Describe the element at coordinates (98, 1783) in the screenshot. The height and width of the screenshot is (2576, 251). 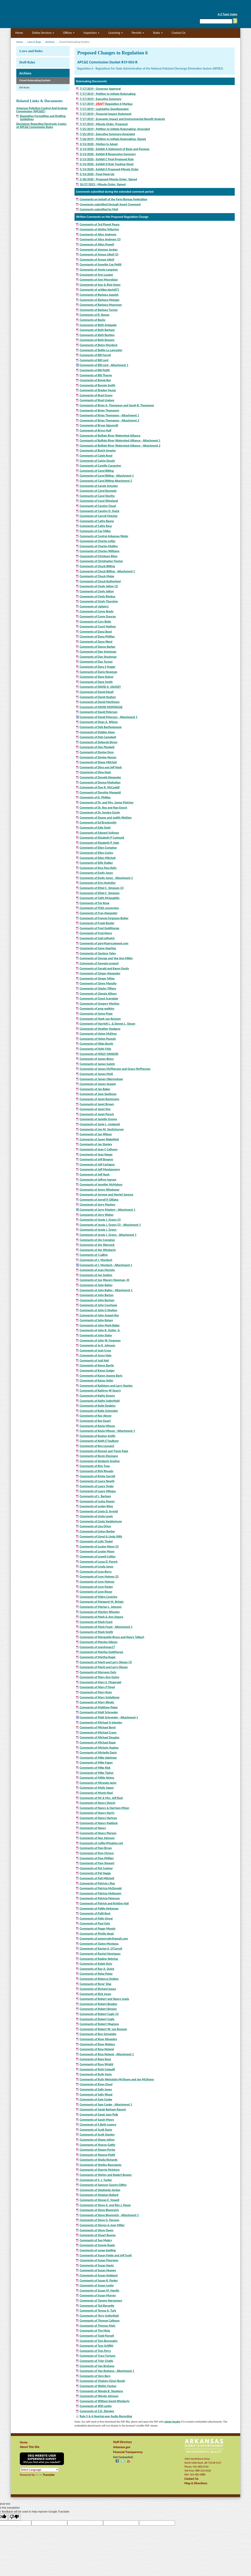
I see `Comments of Miranda Jacky` at that location.